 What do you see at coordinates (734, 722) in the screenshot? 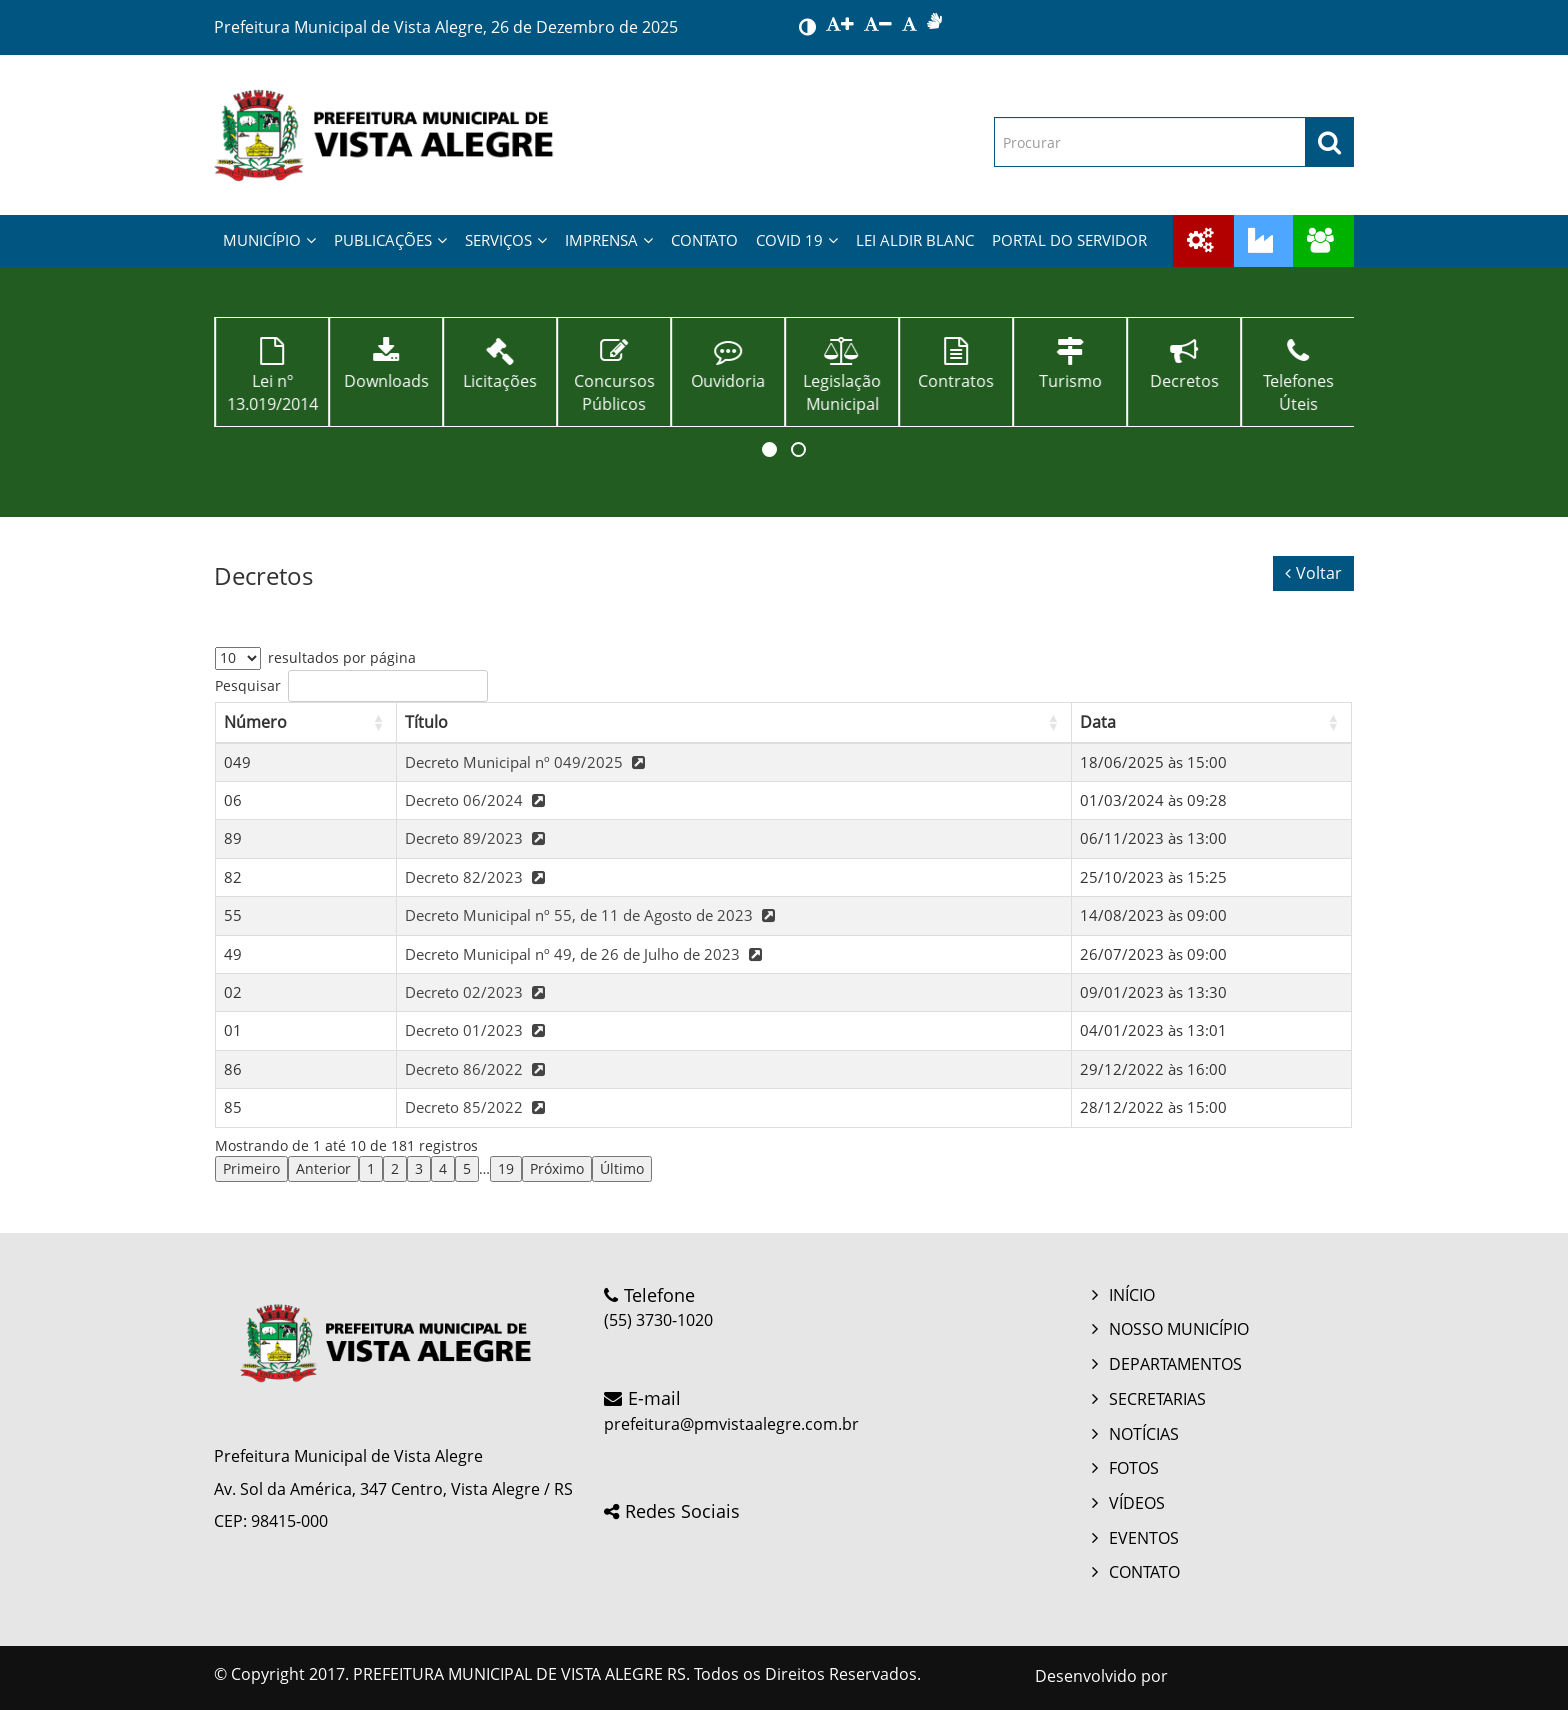
I see `[Título: Activate to sort]` at bounding box center [734, 722].